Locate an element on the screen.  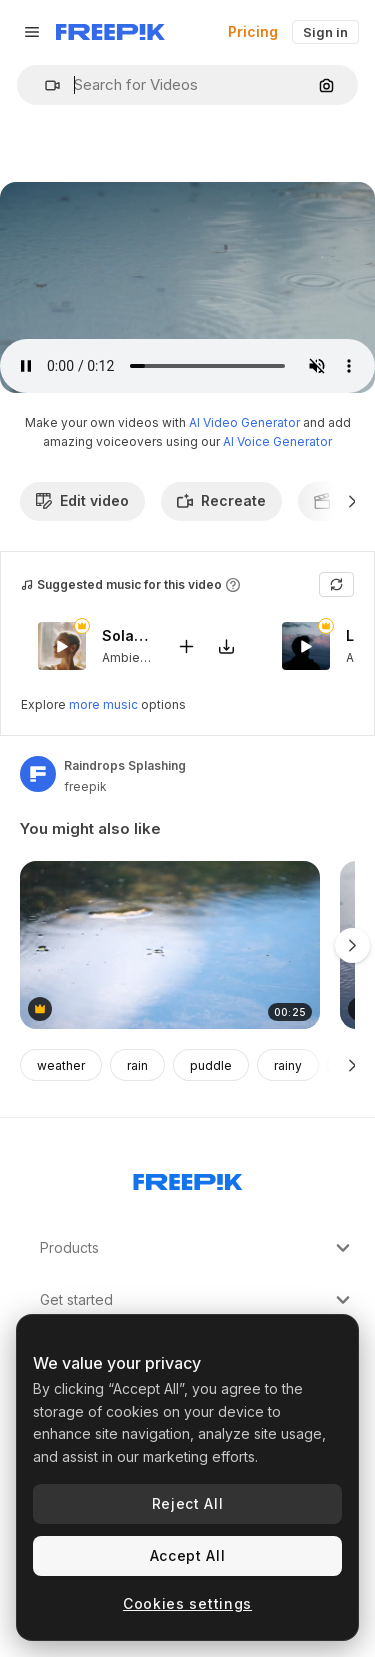
[water spider, gerris, hemiptera, water bug swimming in a natural lake or river in slowmotion] is located at coordinates (170, 945).